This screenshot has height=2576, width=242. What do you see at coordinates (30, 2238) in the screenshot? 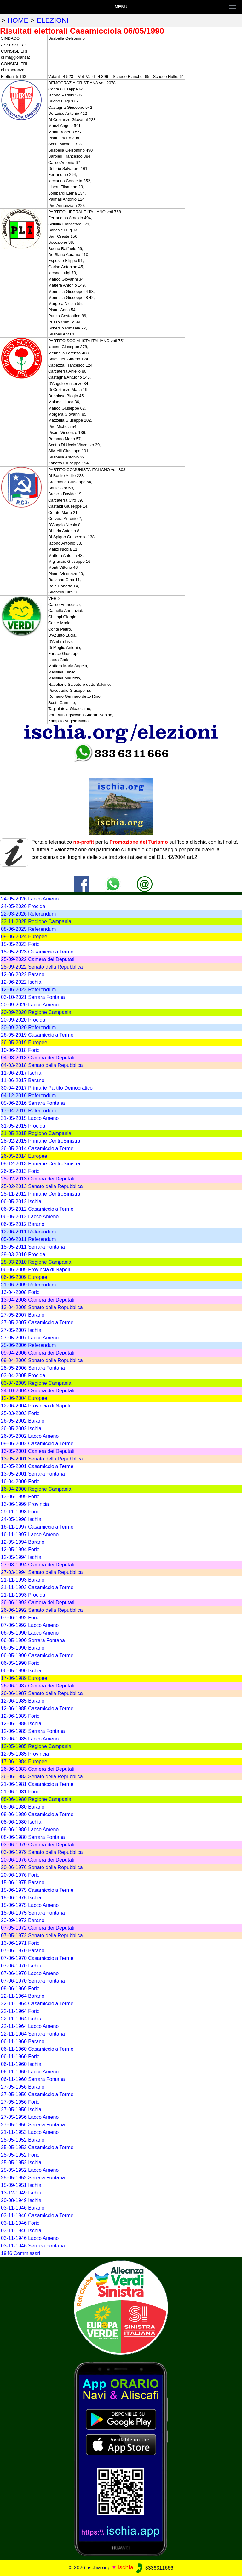
I see `03-11-1946 Lacco Ameno` at bounding box center [30, 2238].